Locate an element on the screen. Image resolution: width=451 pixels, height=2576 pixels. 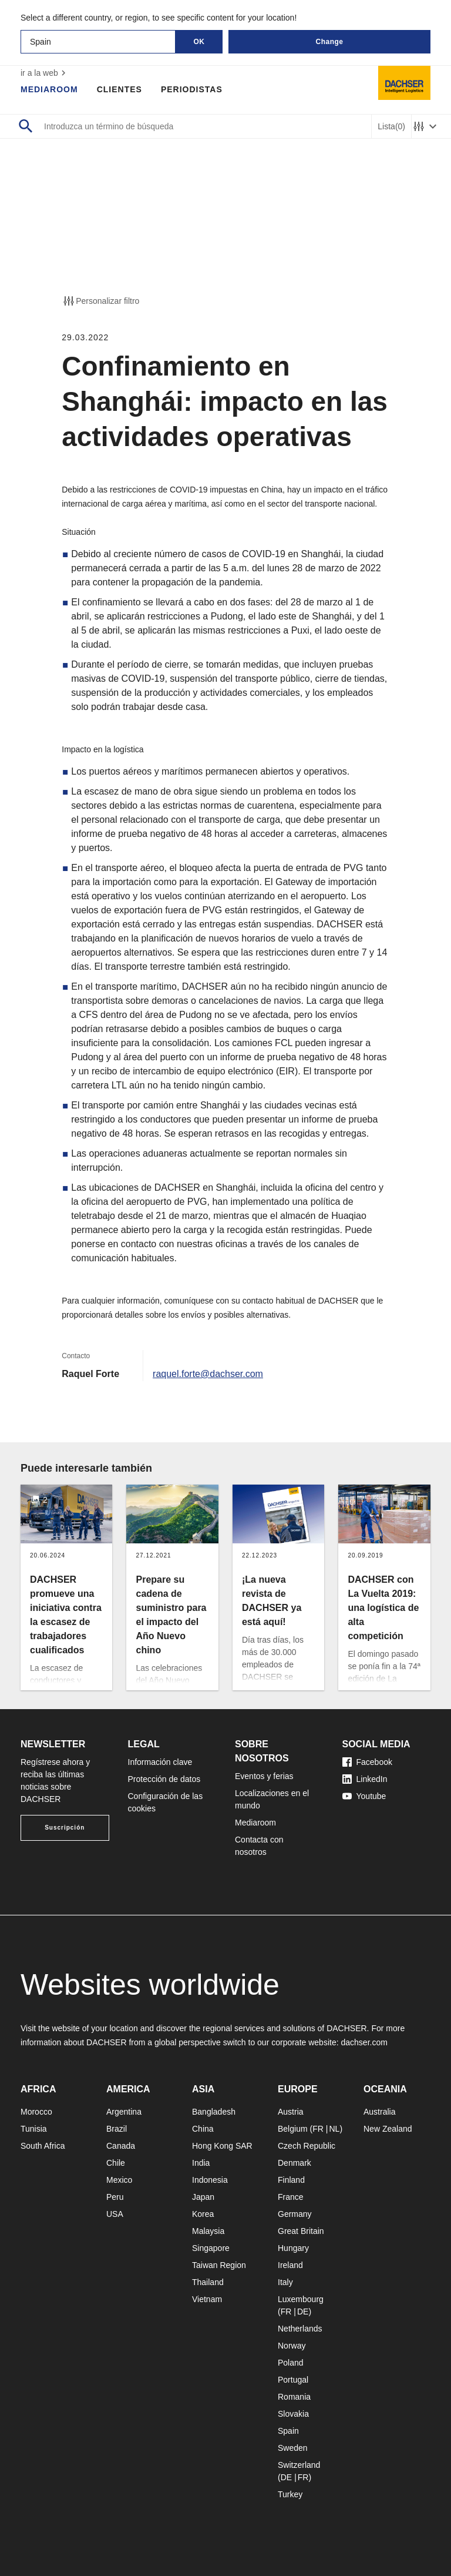
Chile is located at coordinates (115, 2163).